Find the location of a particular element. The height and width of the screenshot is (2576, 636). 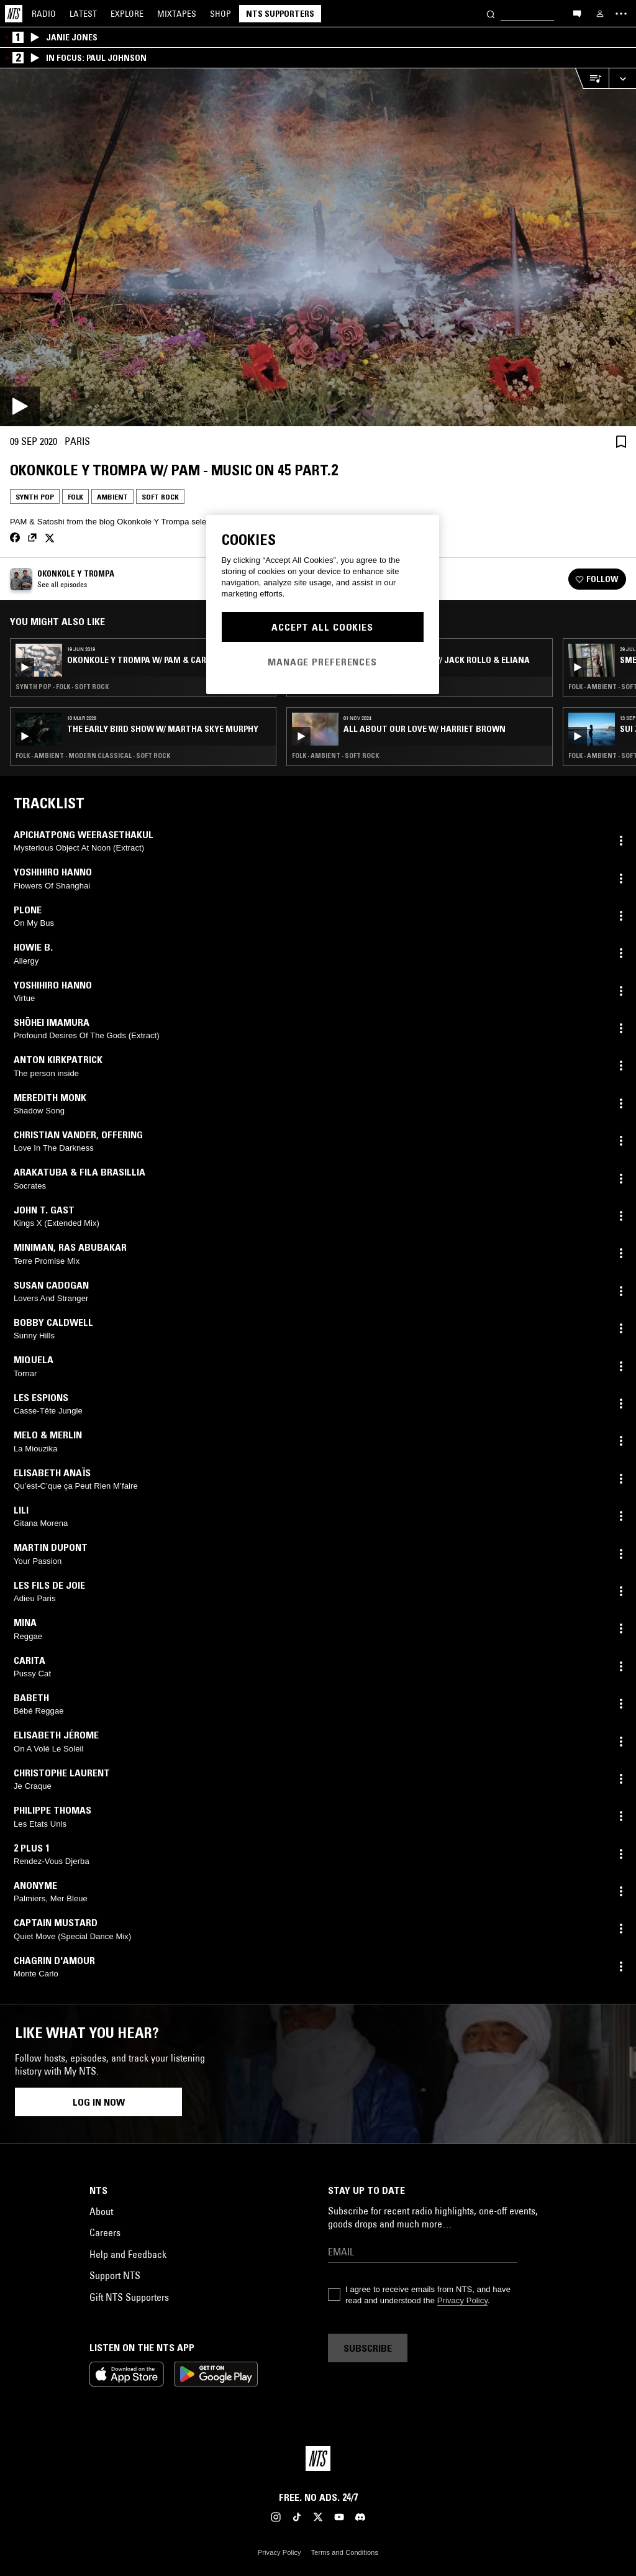

Folk · Ambient · Soft Rock is located at coordinates (335, 755).